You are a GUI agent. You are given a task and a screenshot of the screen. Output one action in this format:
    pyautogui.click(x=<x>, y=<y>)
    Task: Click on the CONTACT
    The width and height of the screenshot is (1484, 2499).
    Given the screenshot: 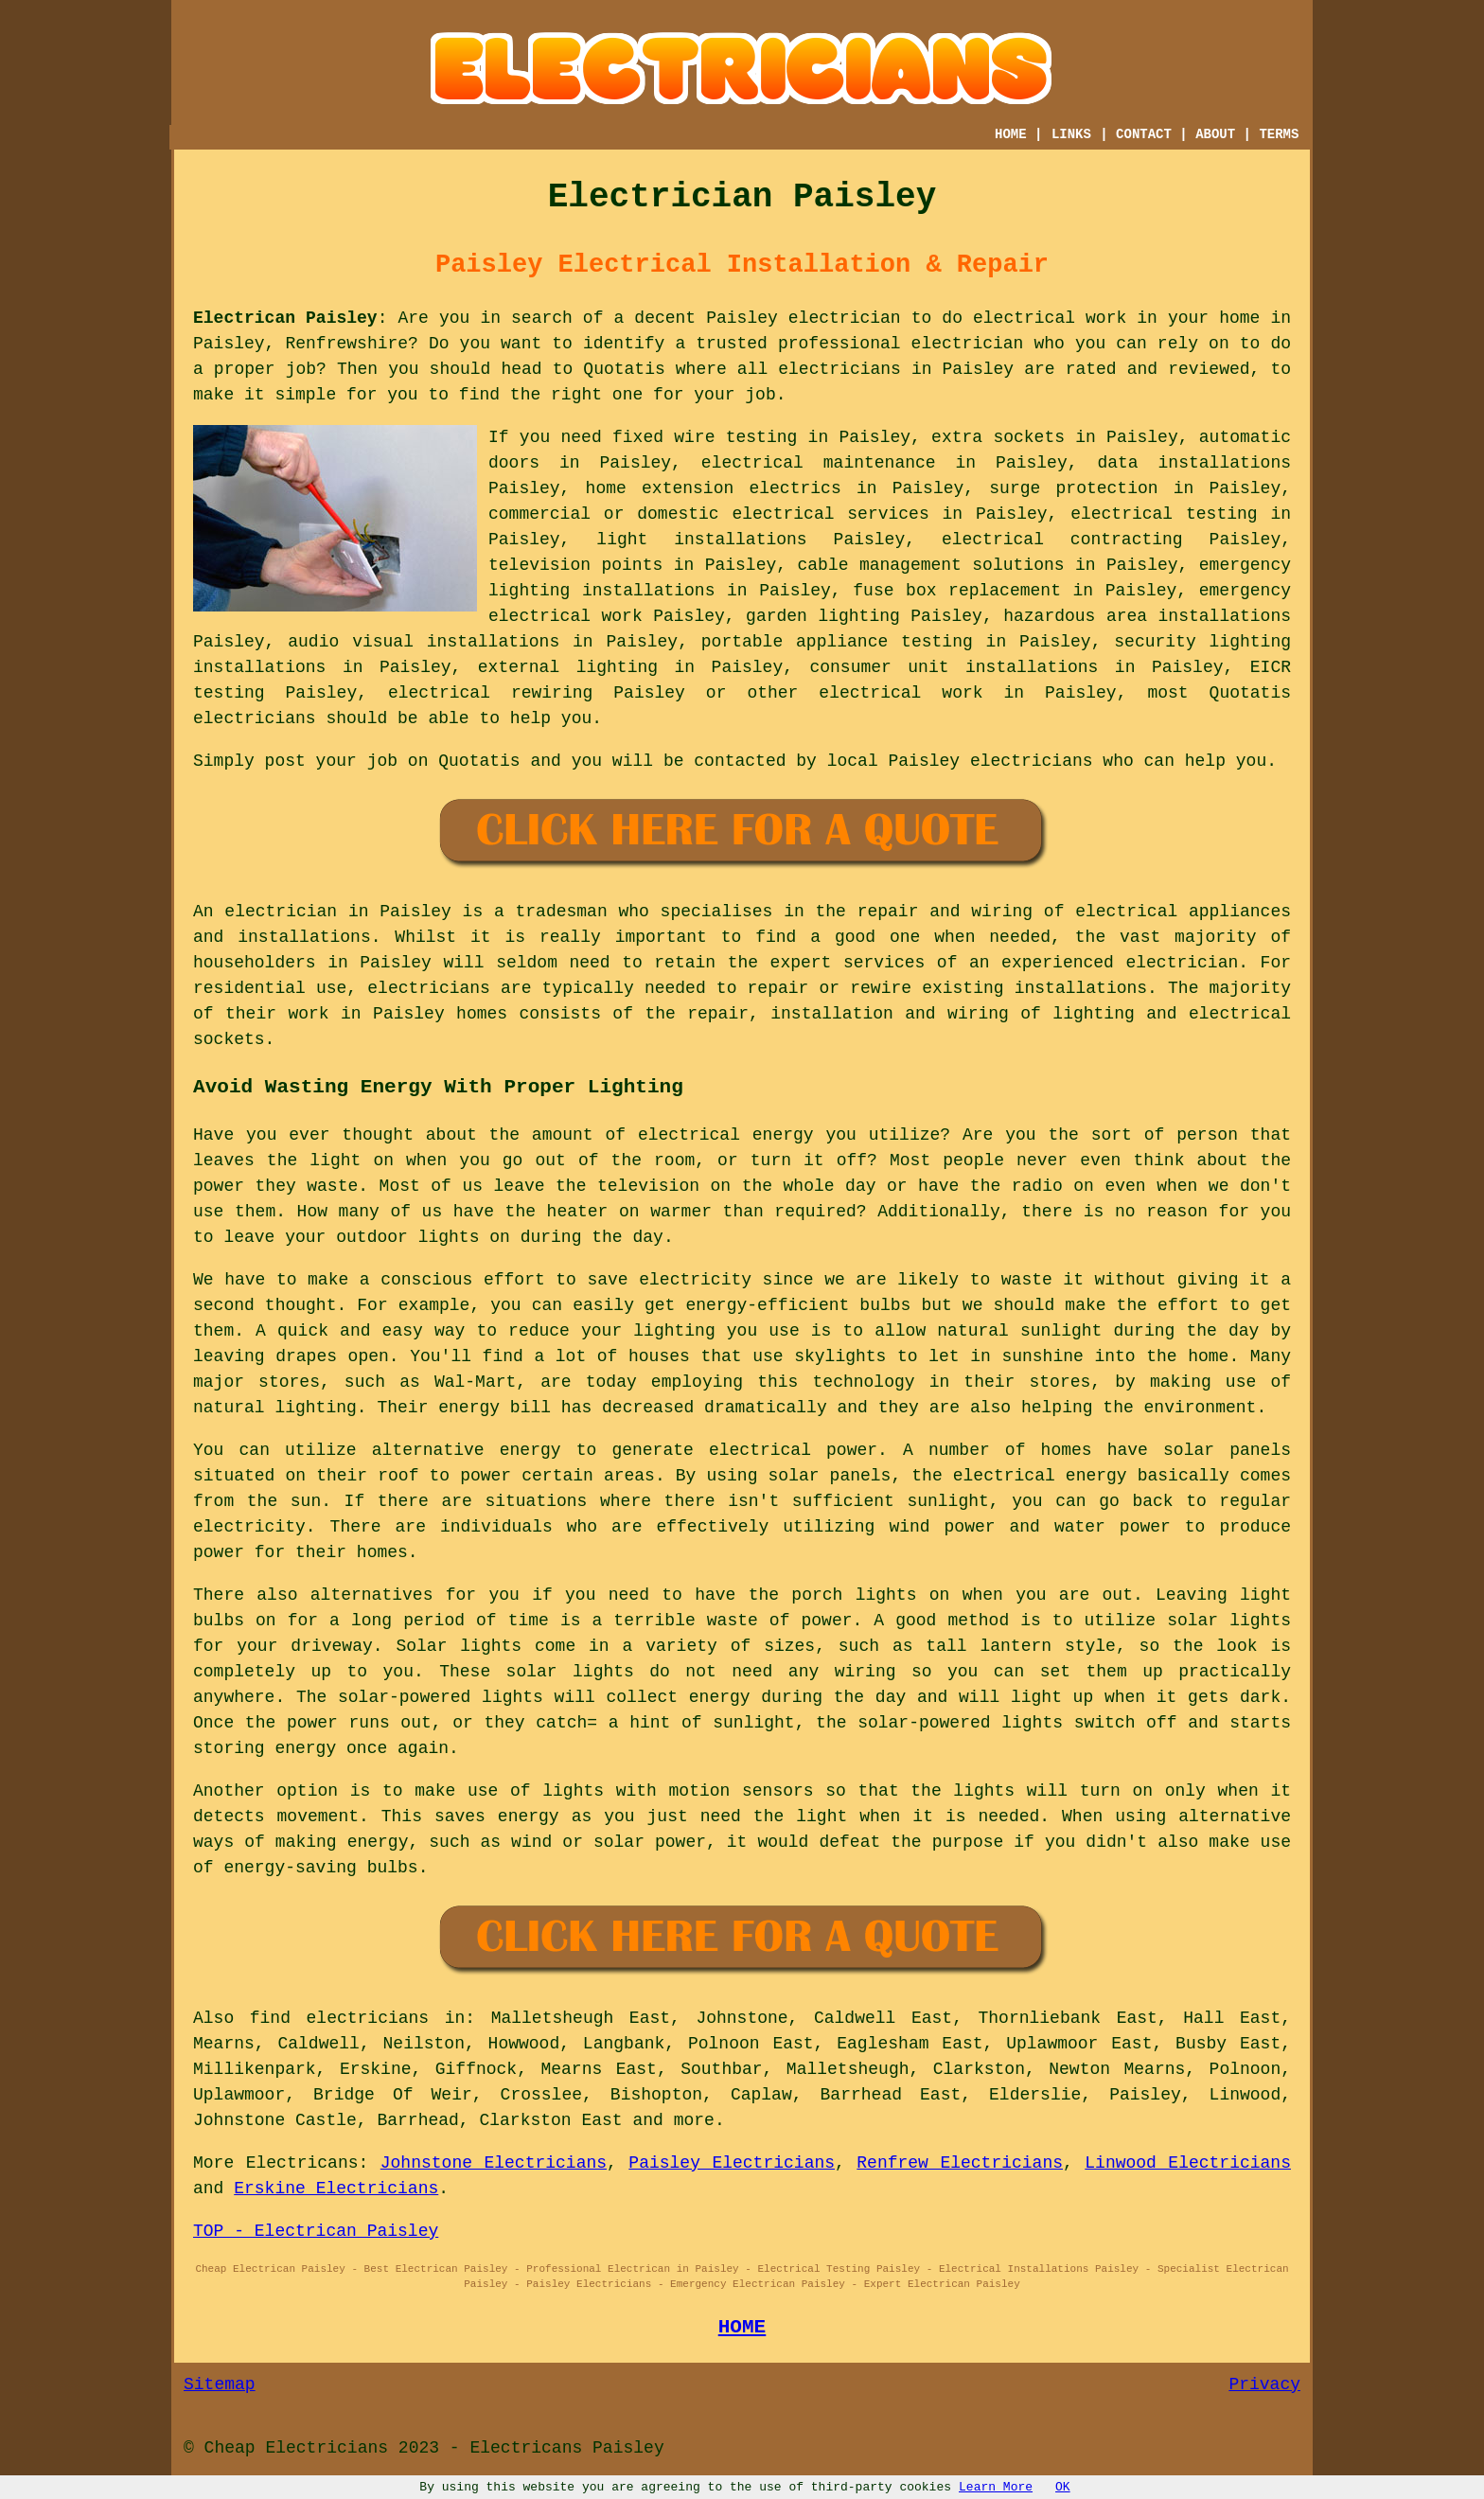 What is the action you would take?
    pyautogui.click(x=1144, y=134)
    